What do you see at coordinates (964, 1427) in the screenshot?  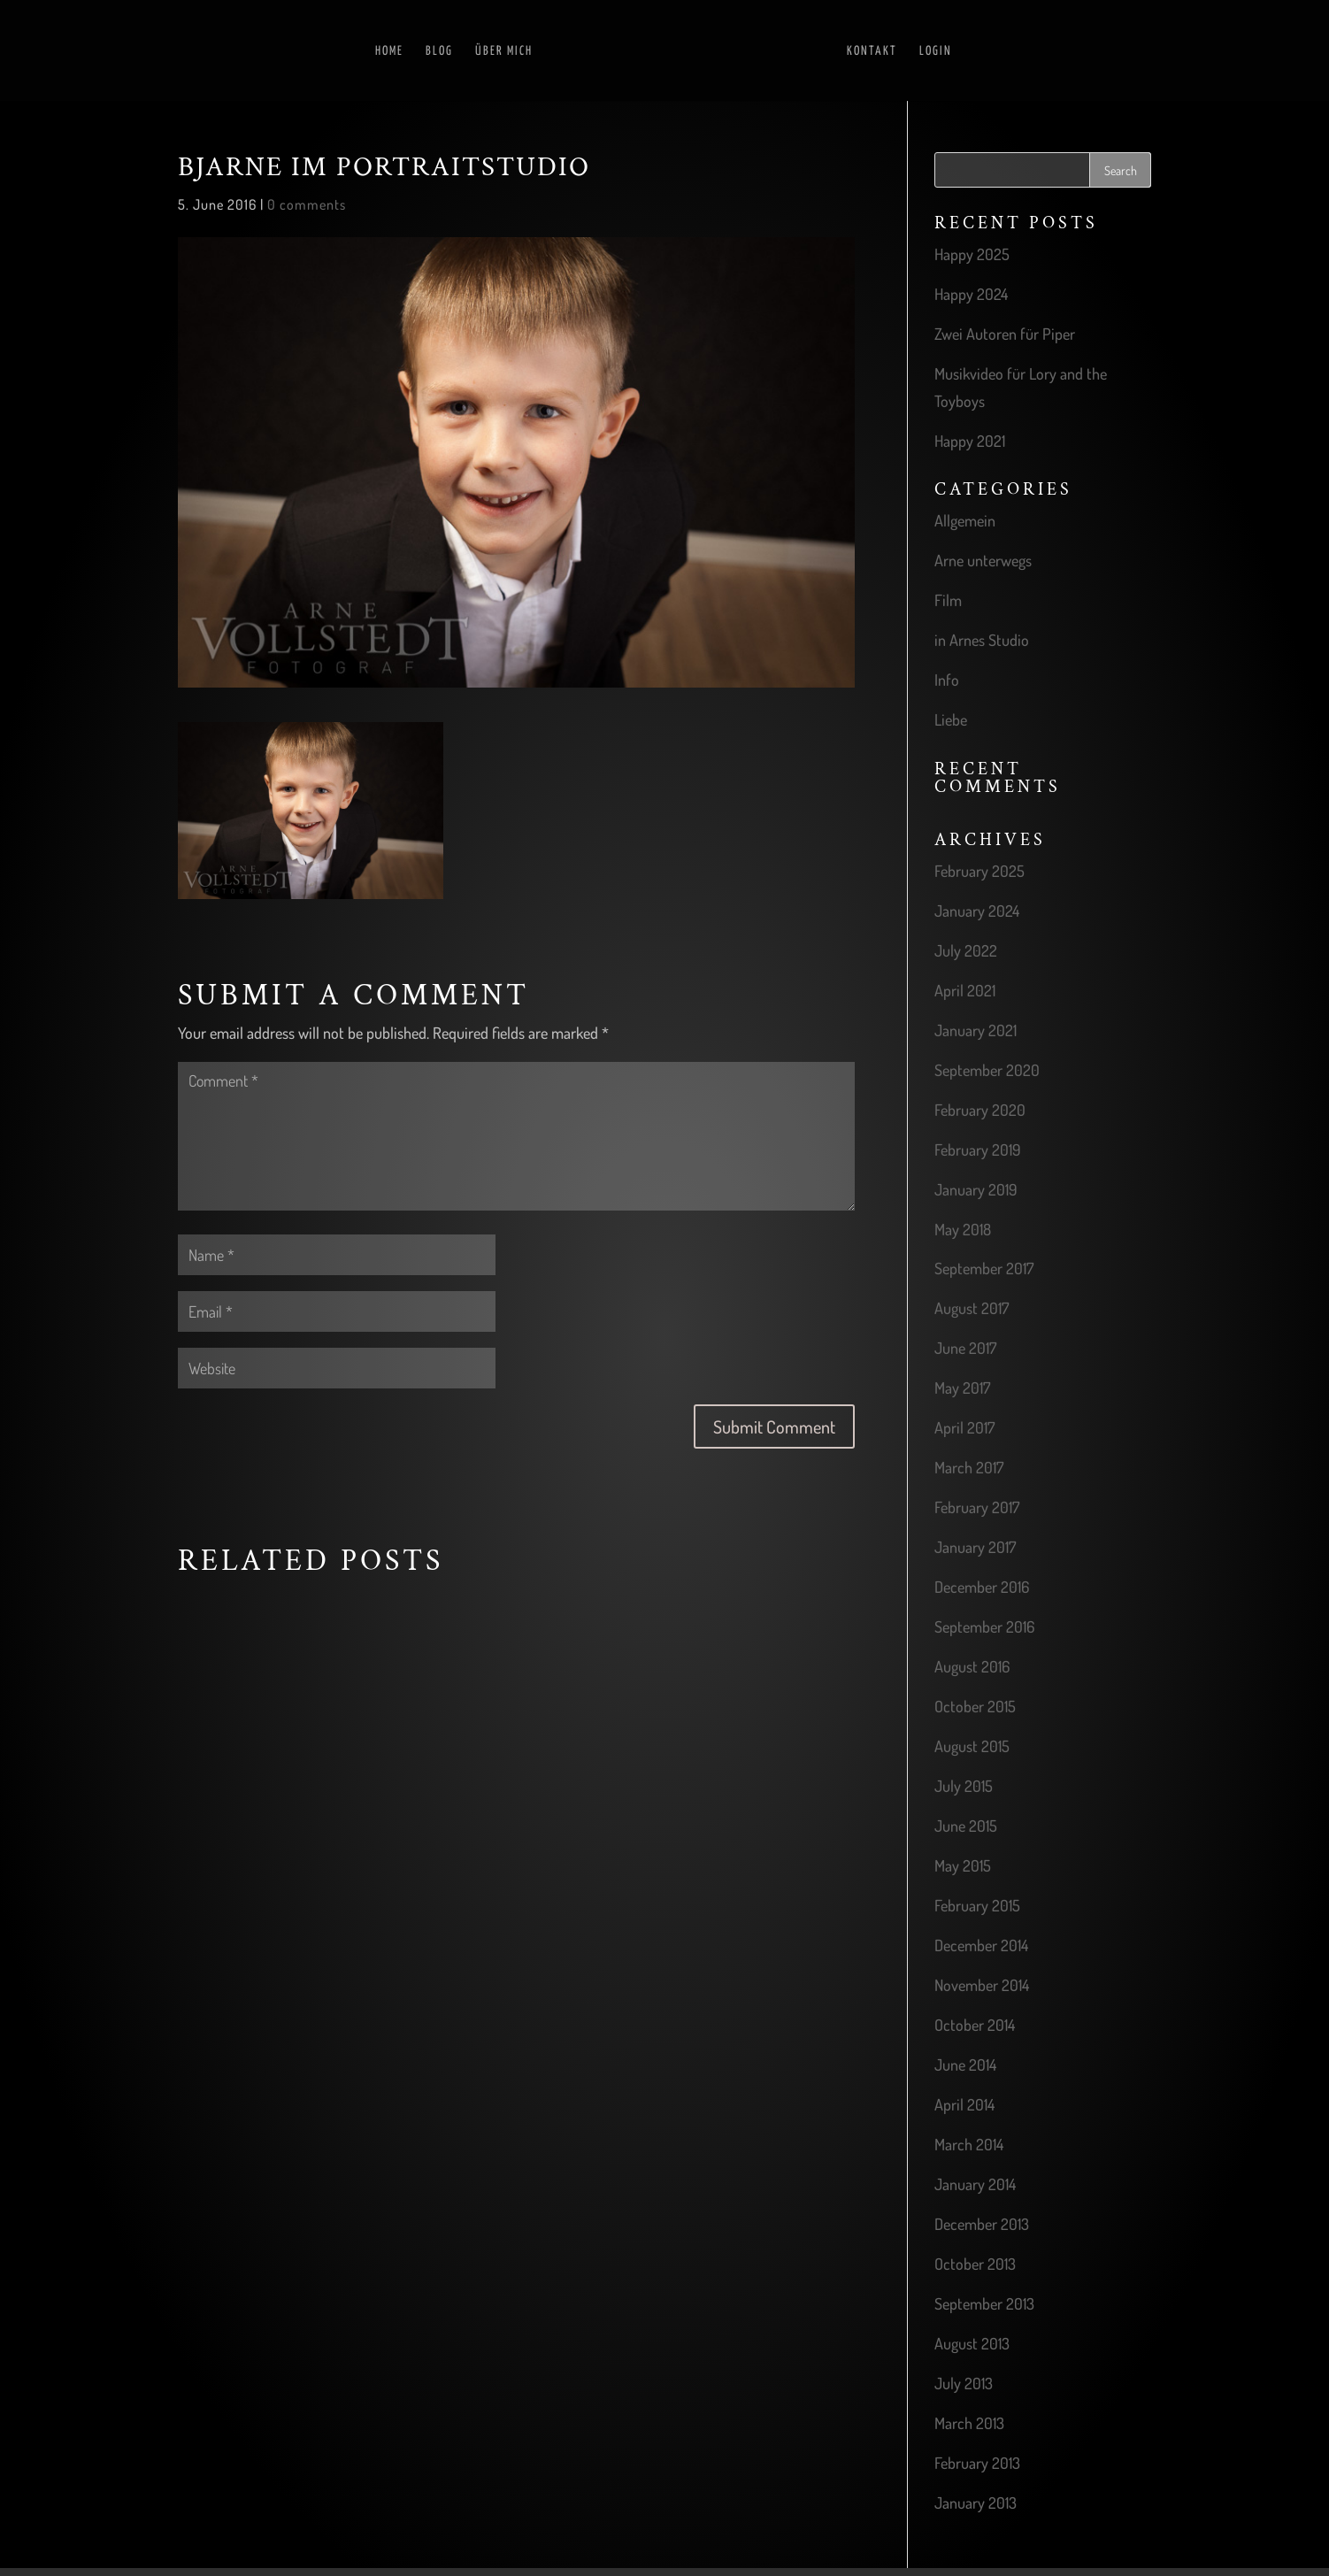 I see `April 2017` at bounding box center [964, 1427].